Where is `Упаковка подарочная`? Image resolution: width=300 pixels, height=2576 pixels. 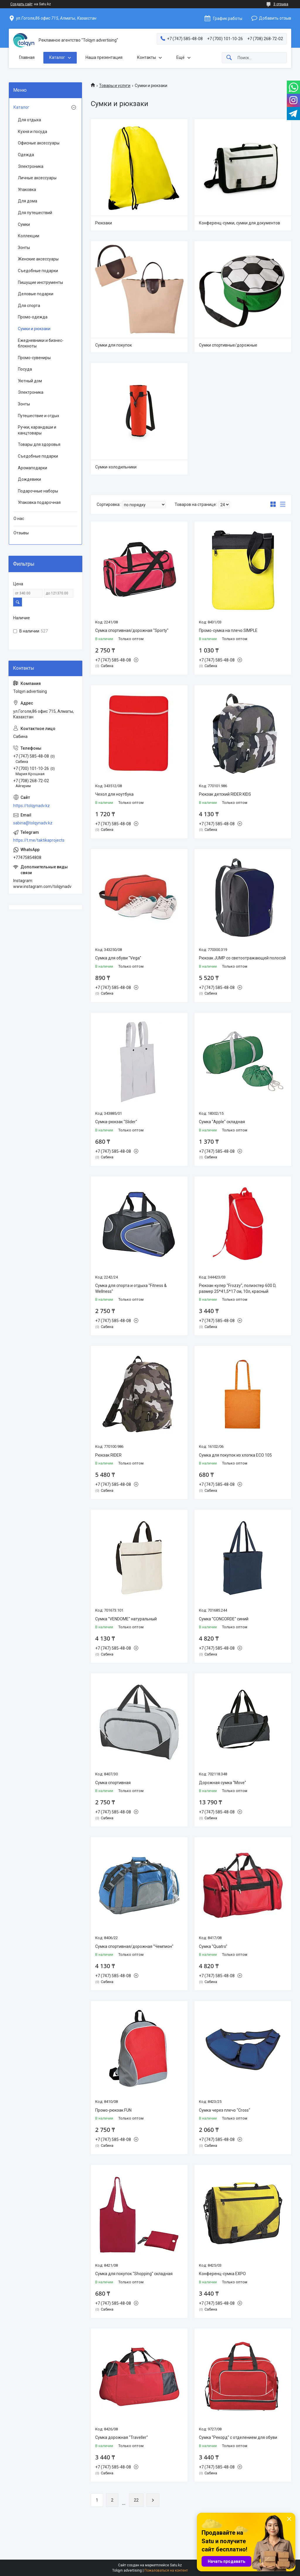 Упаковка подарочная is located at coordinates (39, 502).